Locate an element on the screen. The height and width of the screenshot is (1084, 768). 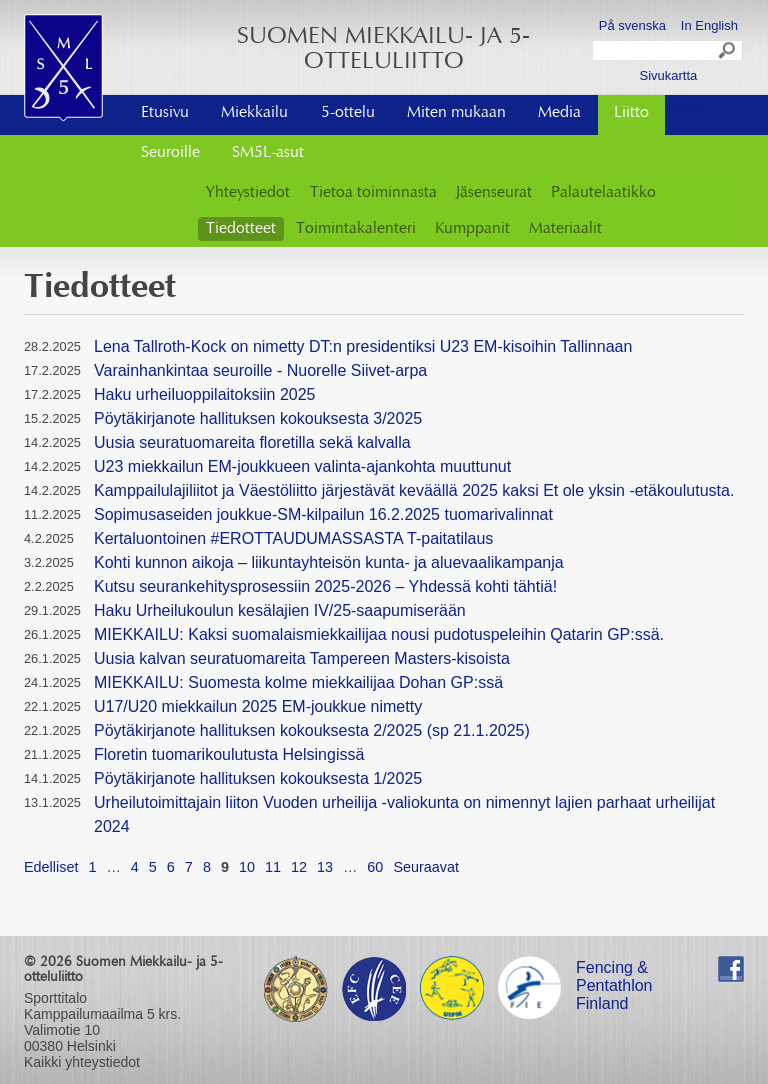
U17/U20 miekkailun 2025 EM-joukkue nimetty is located at coordinates (258, 706).